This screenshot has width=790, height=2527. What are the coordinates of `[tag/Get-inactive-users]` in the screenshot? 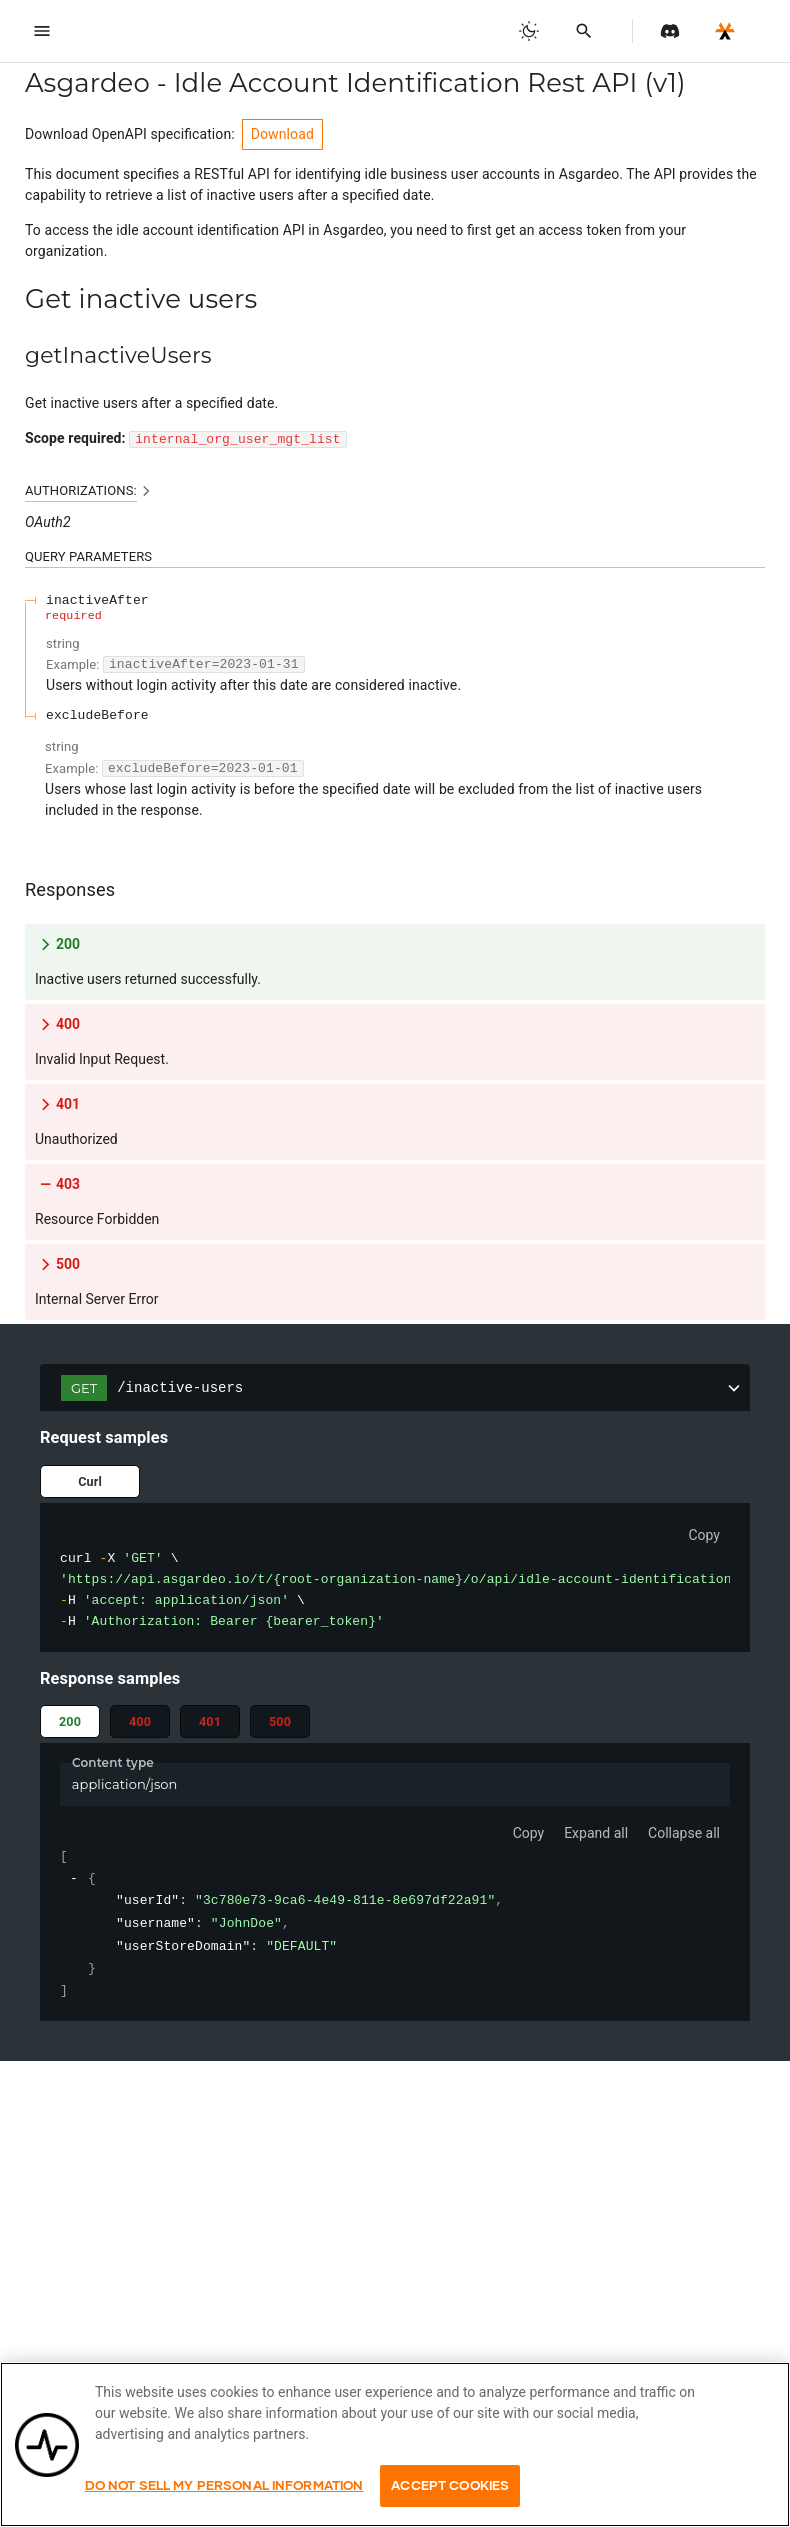 It's located at (15, 299).